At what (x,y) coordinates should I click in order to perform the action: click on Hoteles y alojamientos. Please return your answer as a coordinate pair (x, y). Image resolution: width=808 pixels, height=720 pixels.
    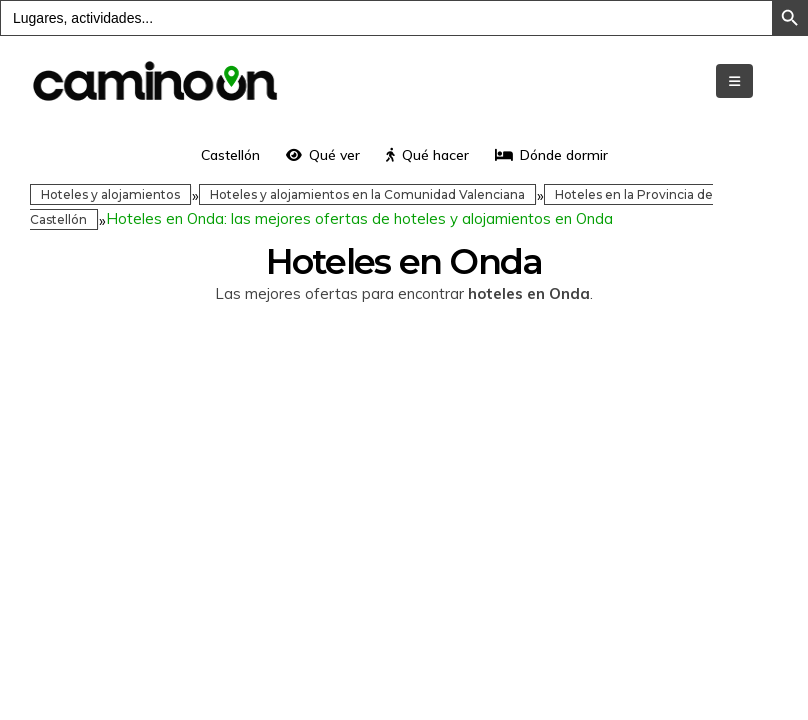
    Looking at the image, I should click on (110, 194).